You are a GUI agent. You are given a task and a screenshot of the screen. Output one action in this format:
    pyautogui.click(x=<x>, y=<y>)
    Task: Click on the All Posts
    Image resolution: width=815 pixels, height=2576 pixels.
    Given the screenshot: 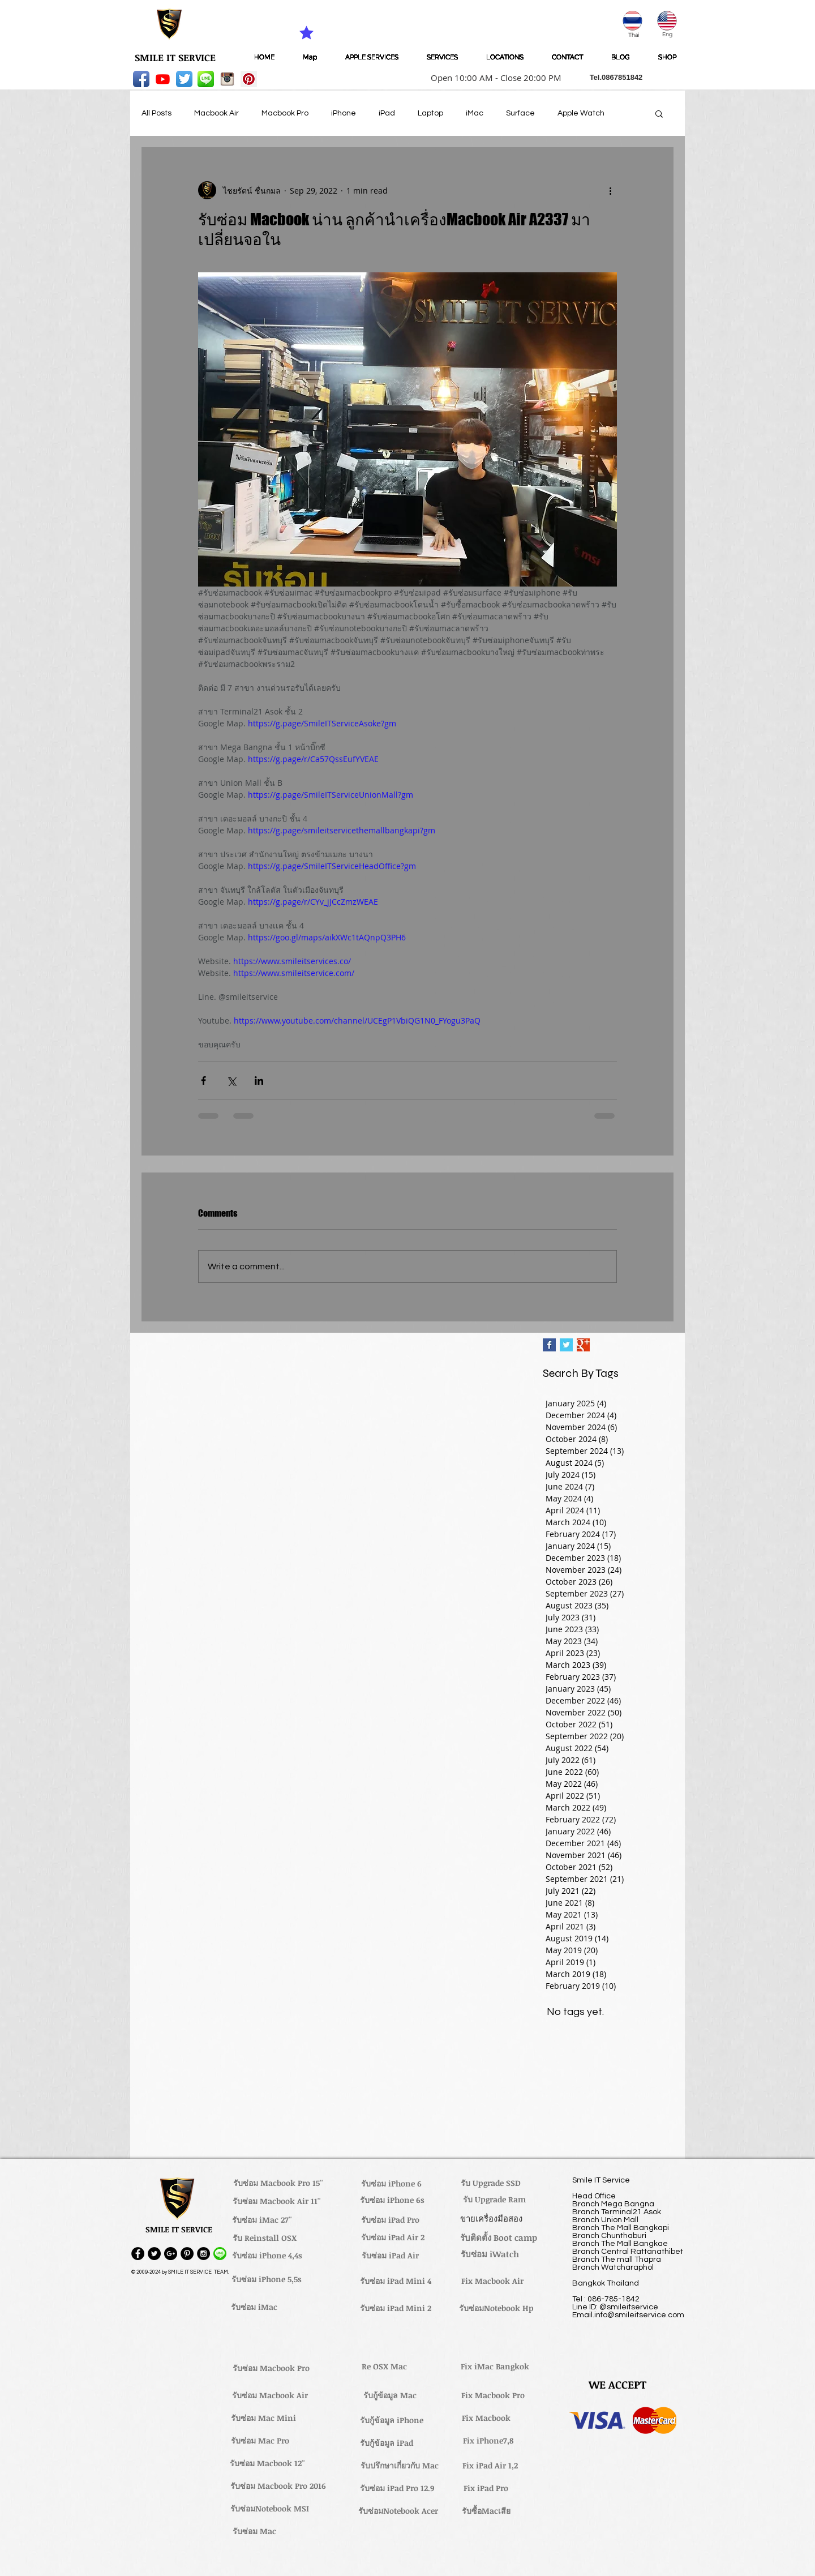 What is the action you would take?
    pyautogui.click(x=156, y=113)
    